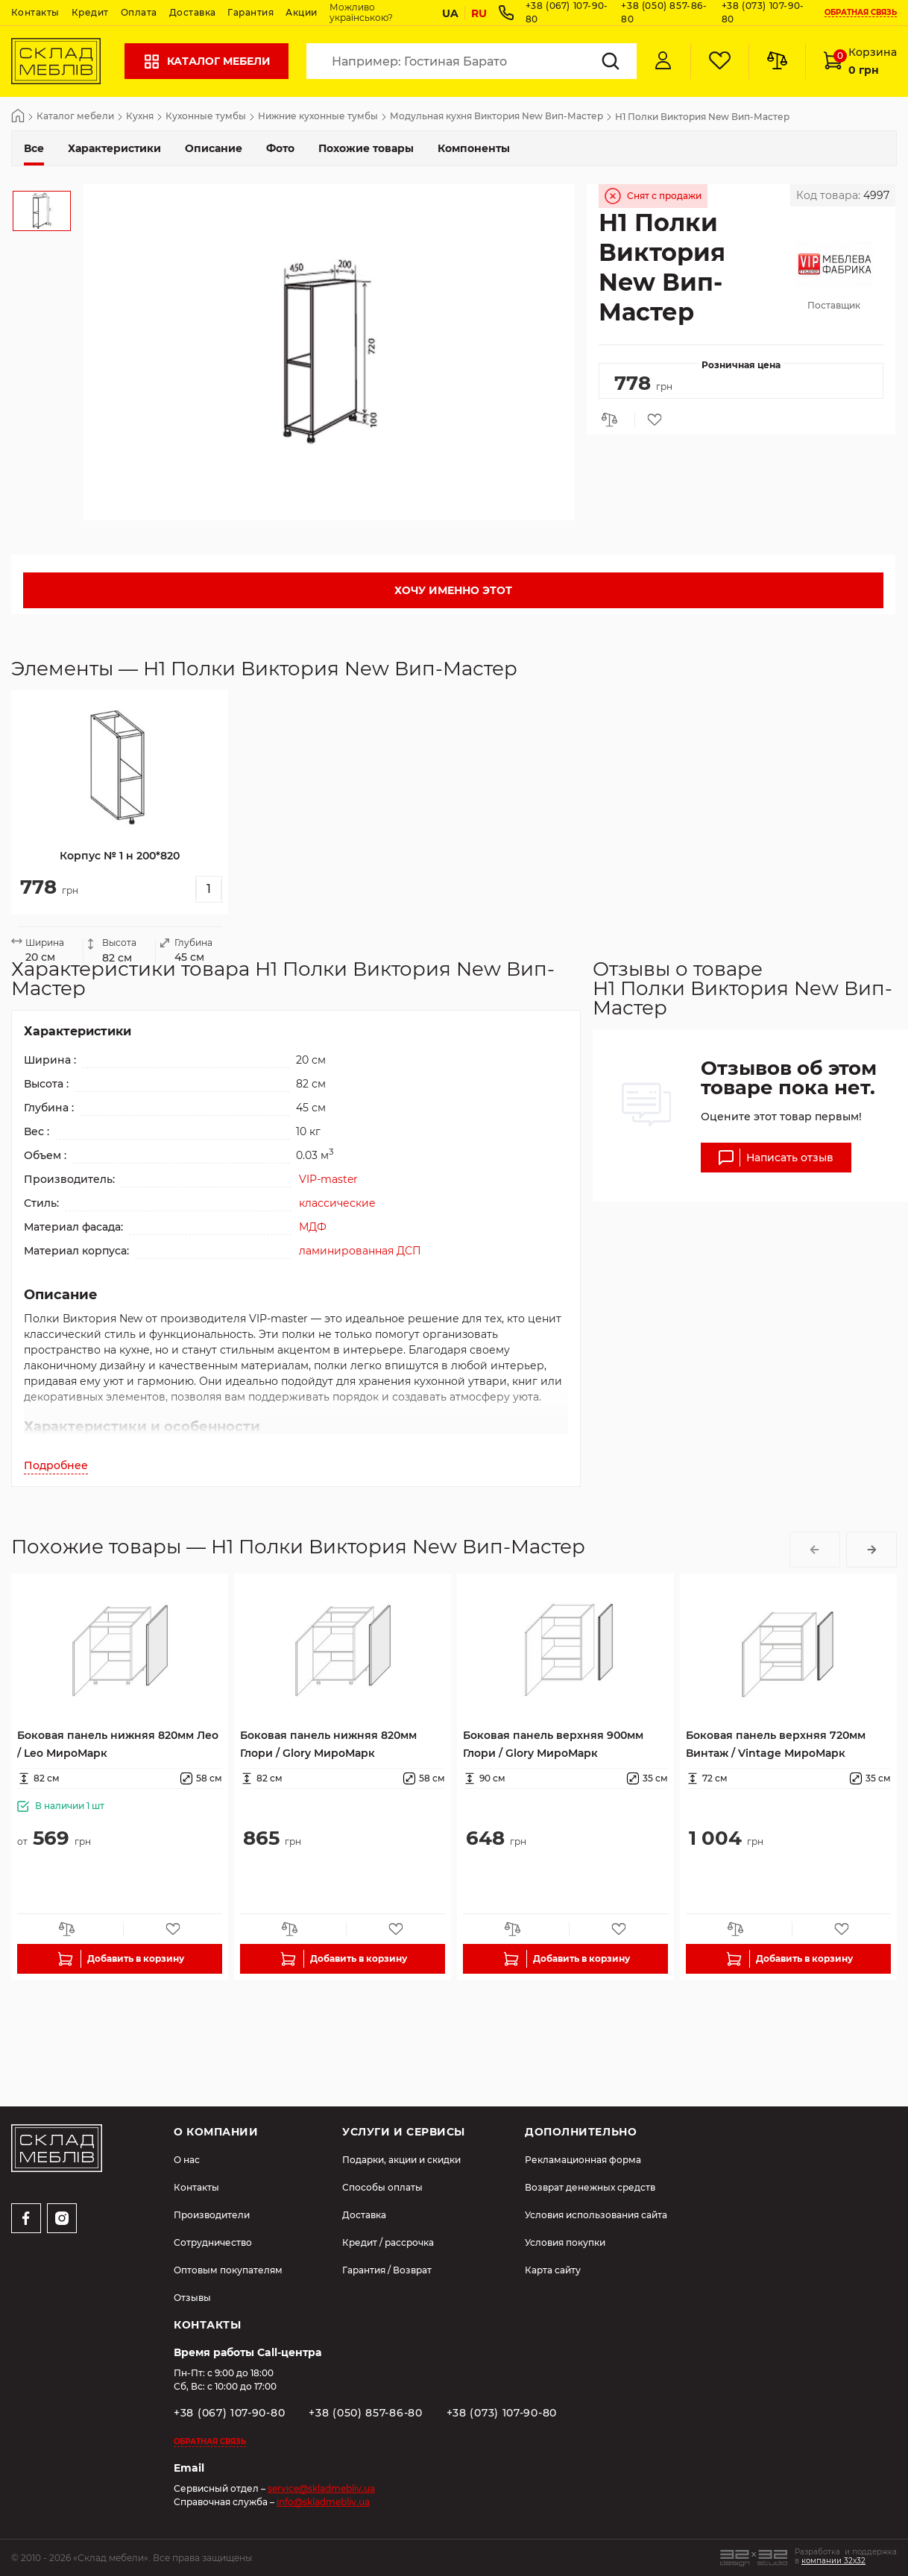 Image resolution: width=908 pixels, height=2576 pixels. Describe the element at coordinates (565, 2242) in the screenshot. I see `Условия покупки` at that location.